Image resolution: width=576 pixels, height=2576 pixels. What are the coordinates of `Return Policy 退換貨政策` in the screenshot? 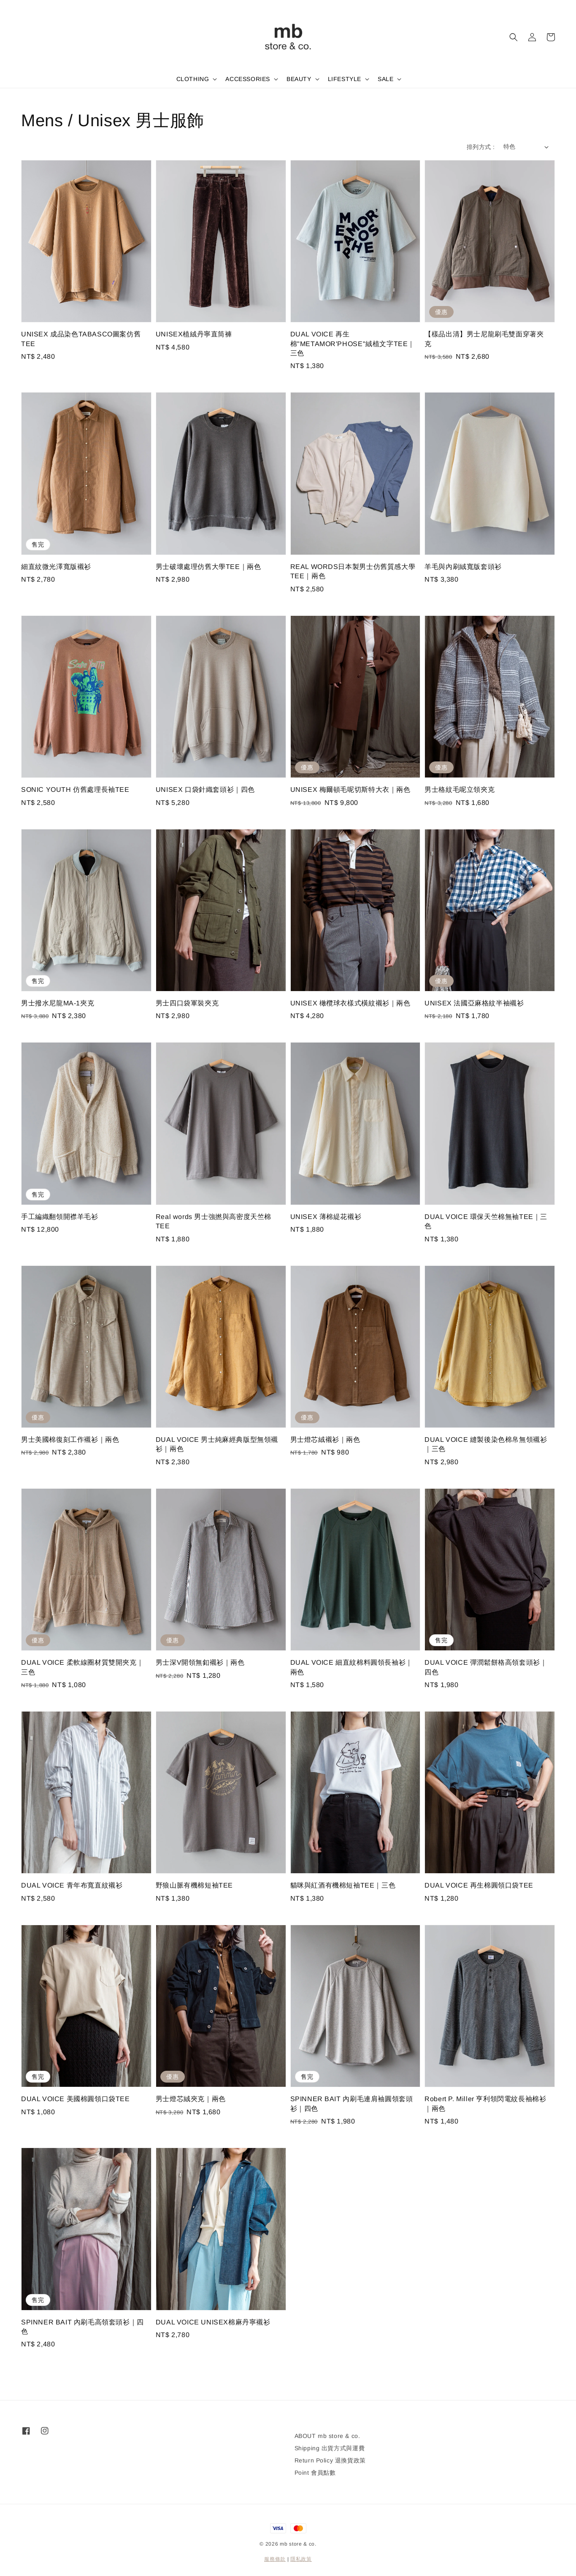 It's located at (330, 2460).